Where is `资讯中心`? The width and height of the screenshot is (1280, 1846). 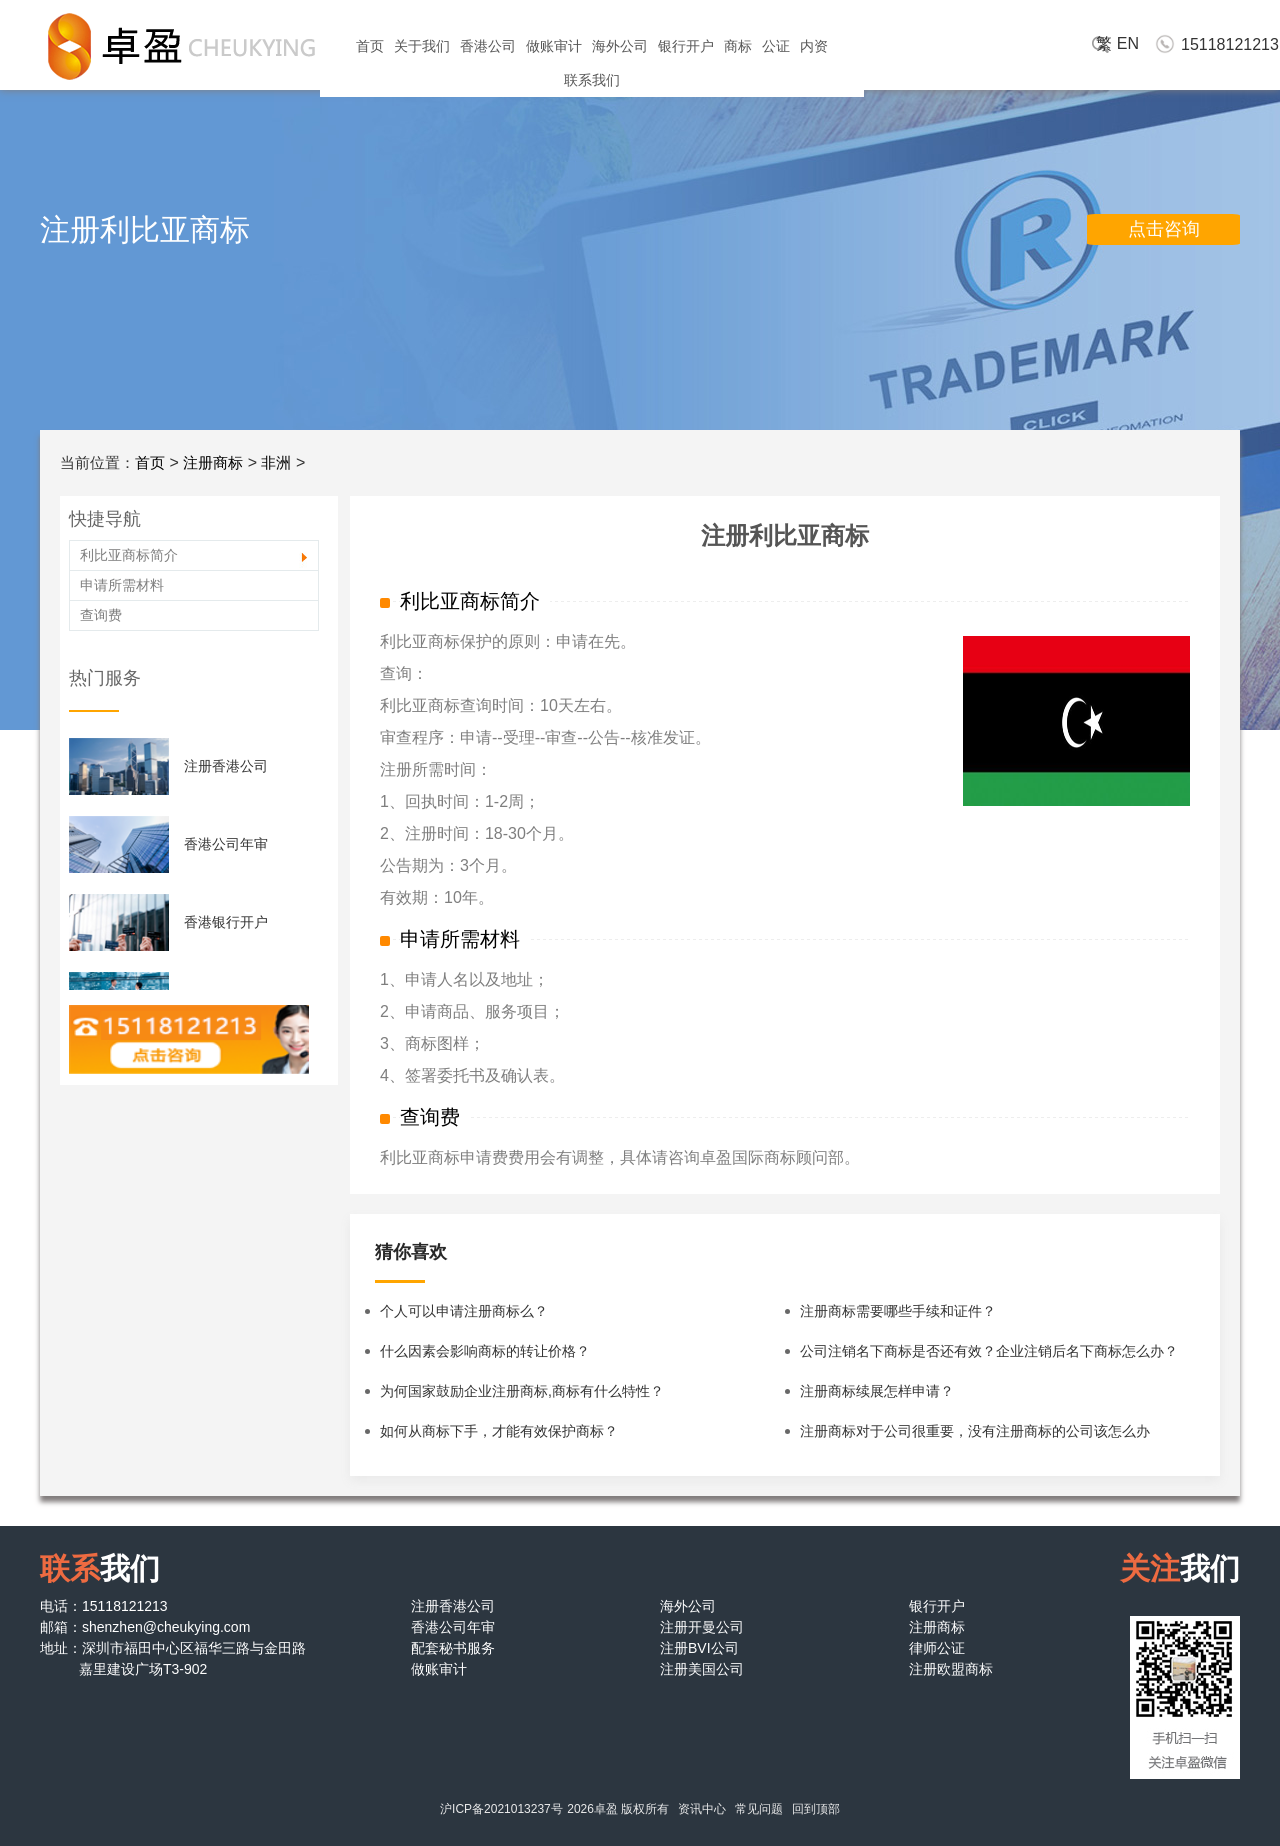 资讯中心 is located at coordinates (702, 1809).